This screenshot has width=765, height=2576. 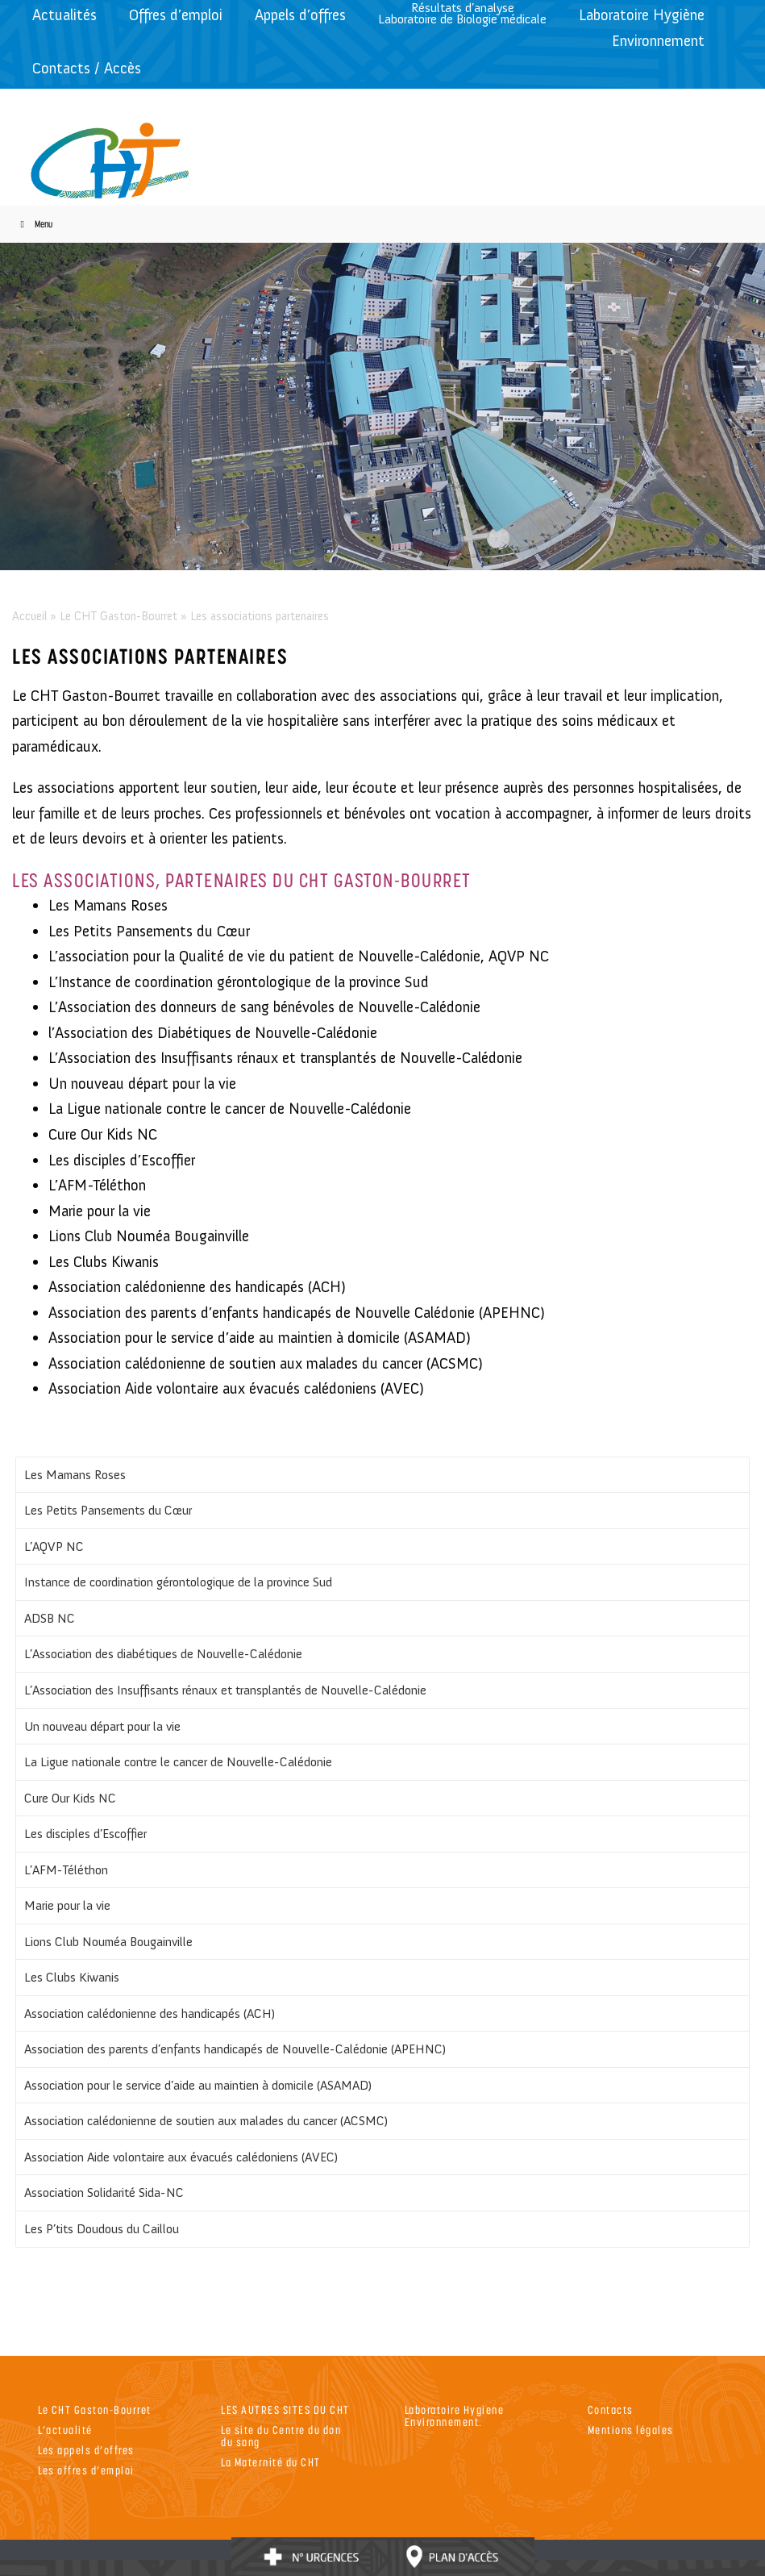 I want to click on Lions Club Nouméa Bougainville, so click(x=108, y=1941).